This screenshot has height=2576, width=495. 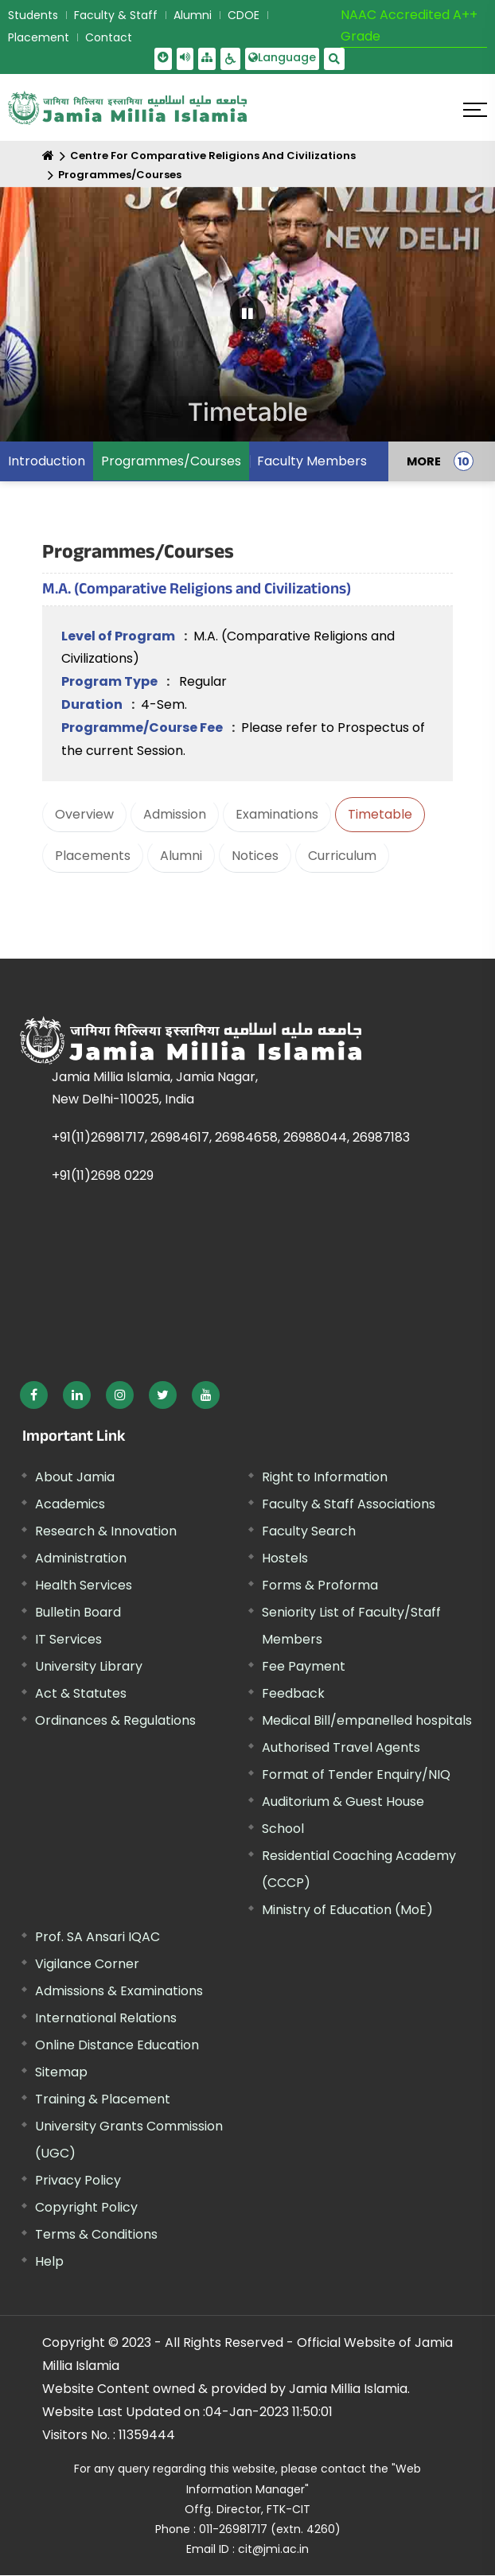 What do you see at coordinates (277, 814) in the screenshot?
I see `Examinations` at bounding box center [277, 814].